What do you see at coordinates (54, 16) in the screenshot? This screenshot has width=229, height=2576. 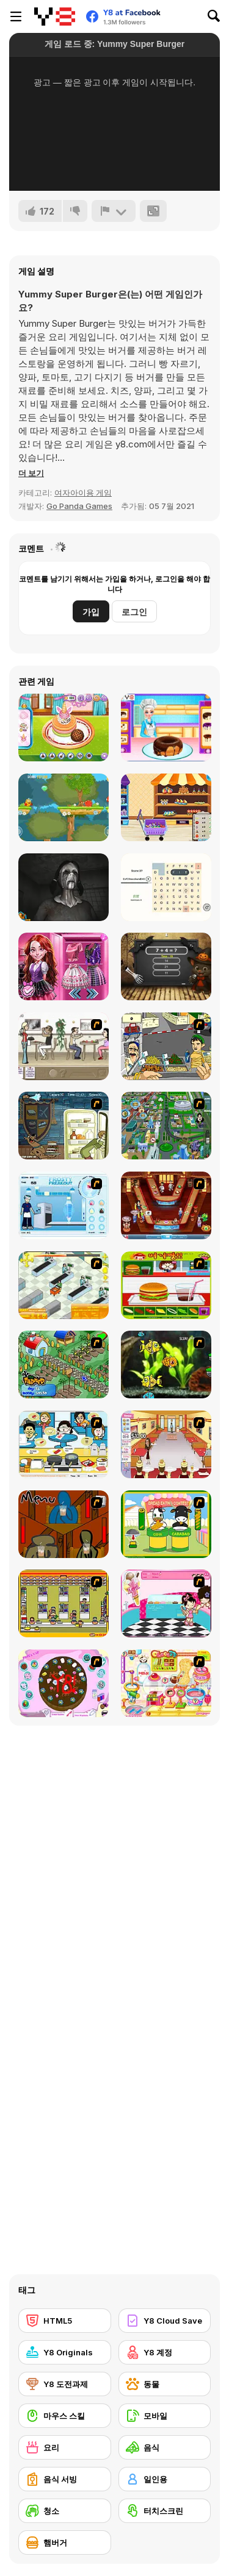 I see `[무료 Y8 온라인 게임]` at bounding box center [54, 16].